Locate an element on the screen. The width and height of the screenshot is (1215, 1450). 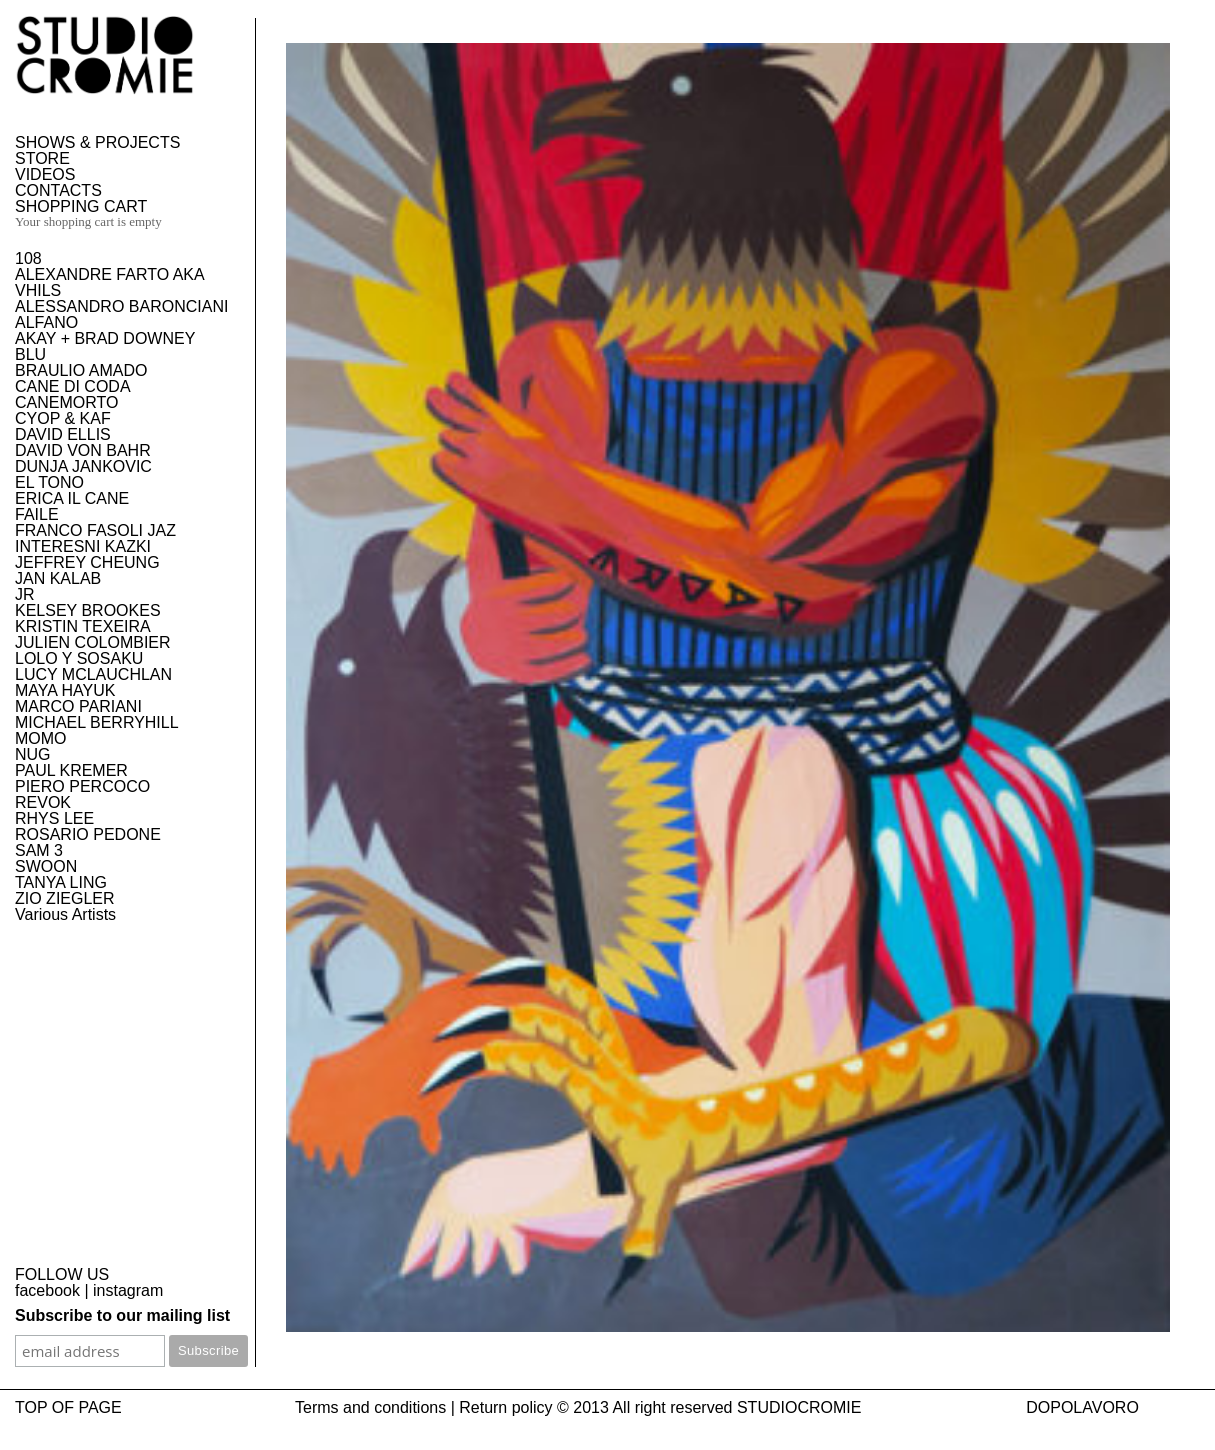
CANEMORTO is located at coordinates (66, 402).